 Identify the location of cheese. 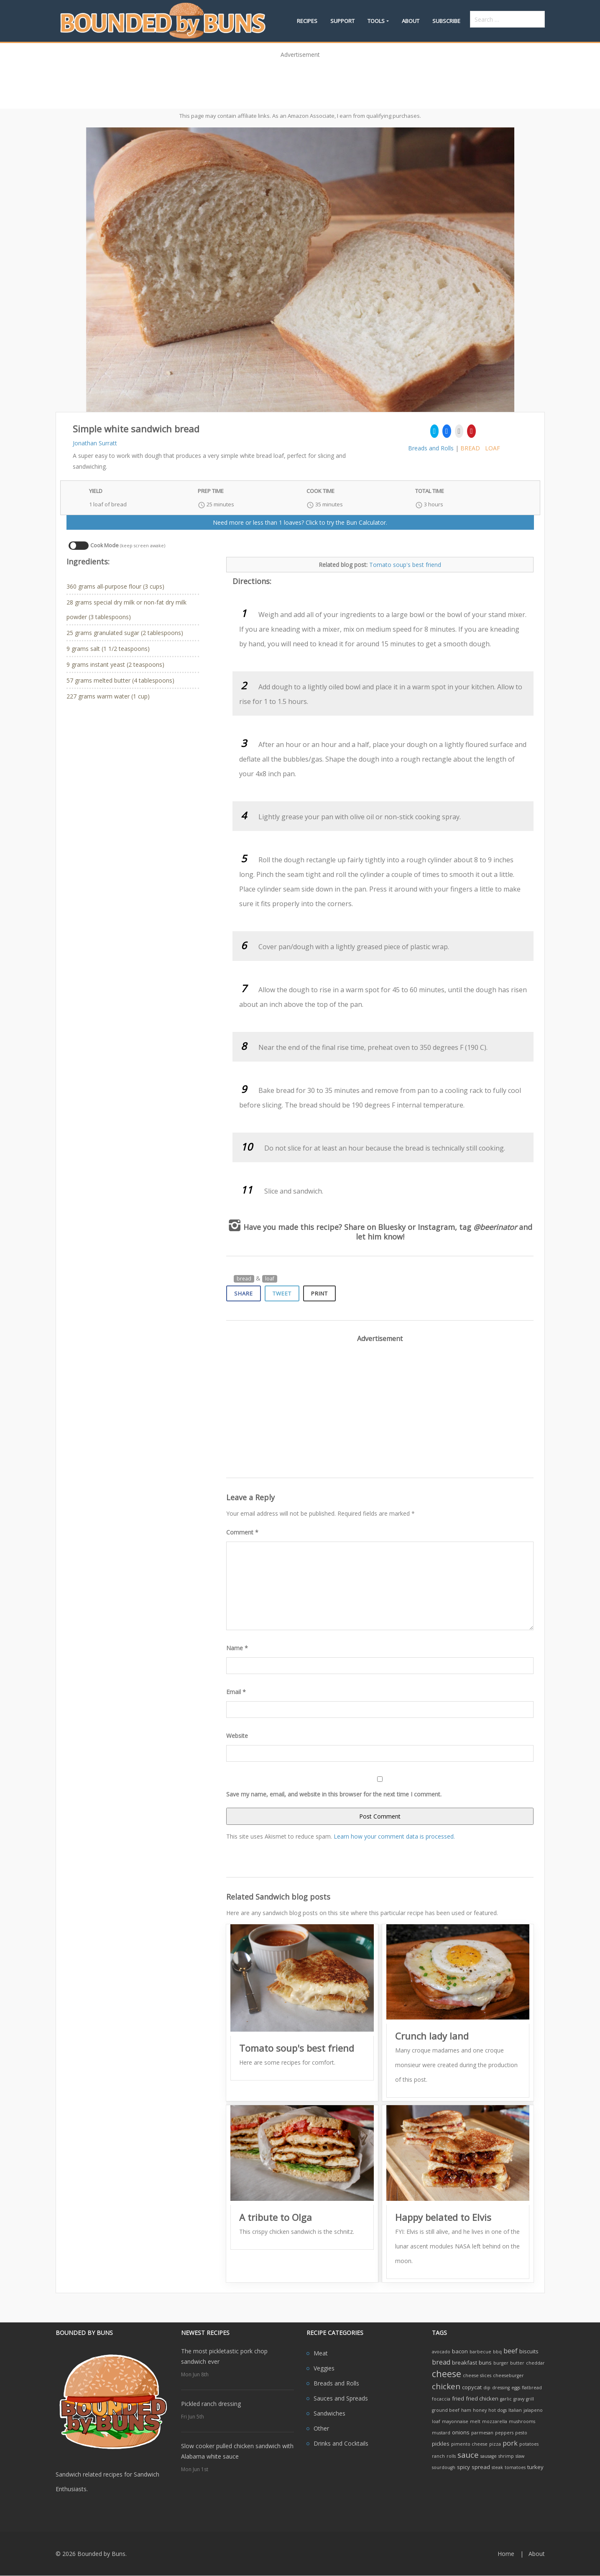
(446, 2374).